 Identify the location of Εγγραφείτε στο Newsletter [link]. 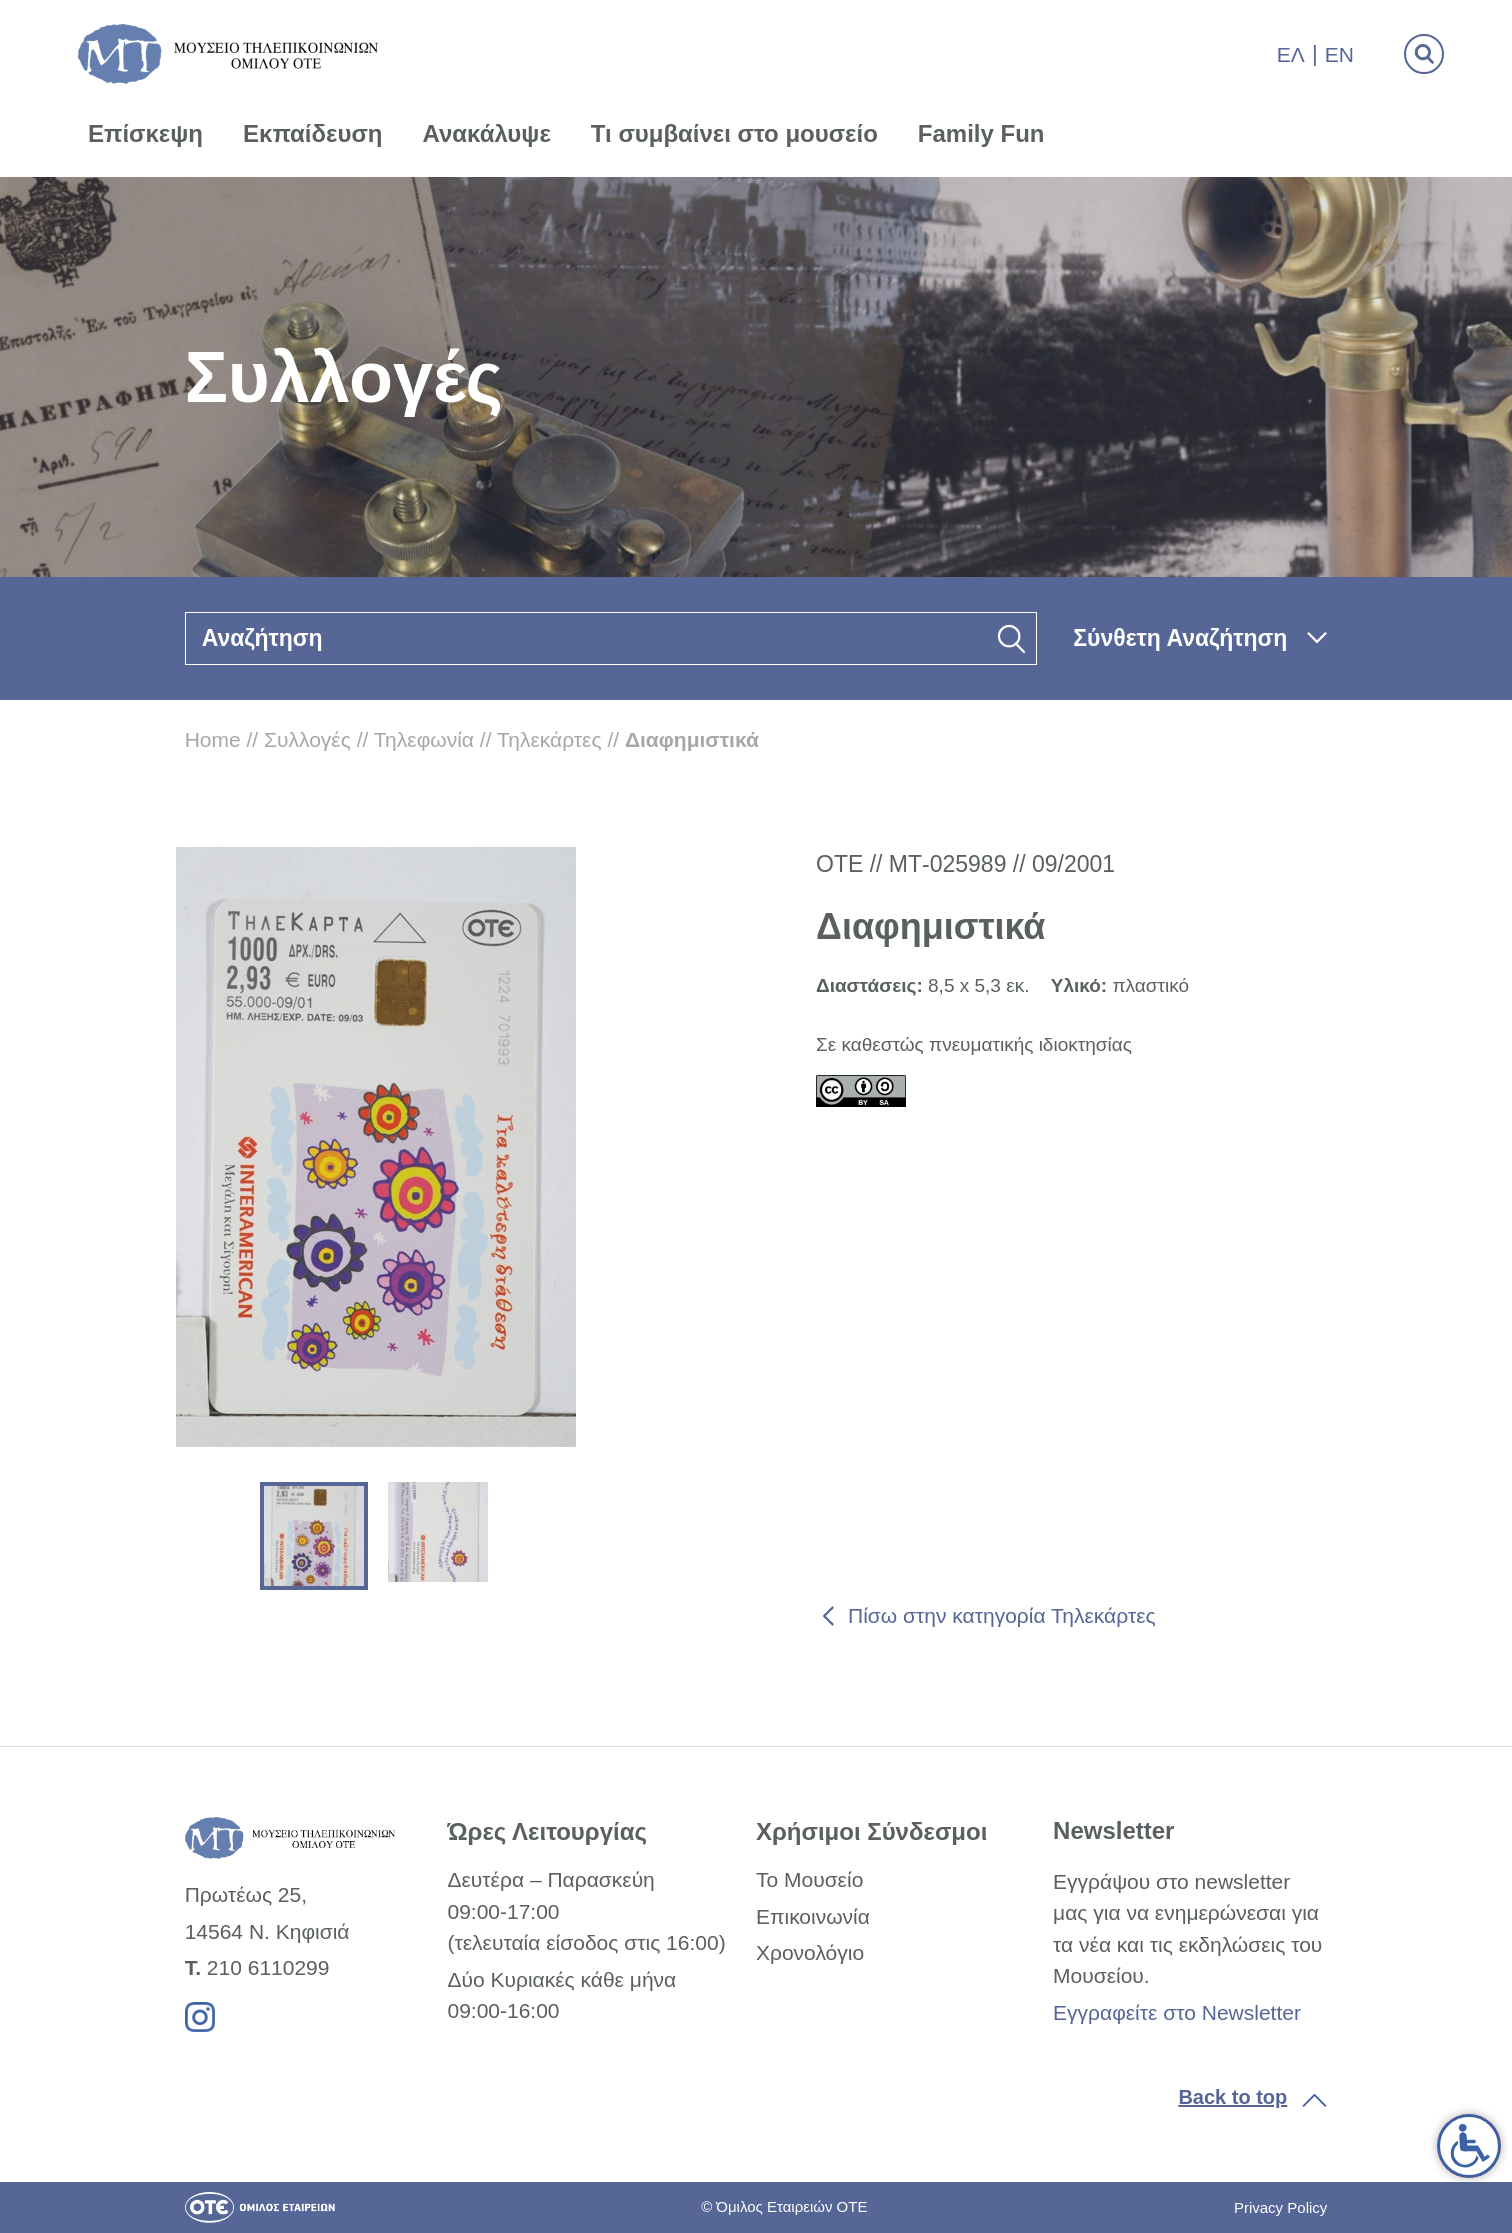
(1177, 2012).